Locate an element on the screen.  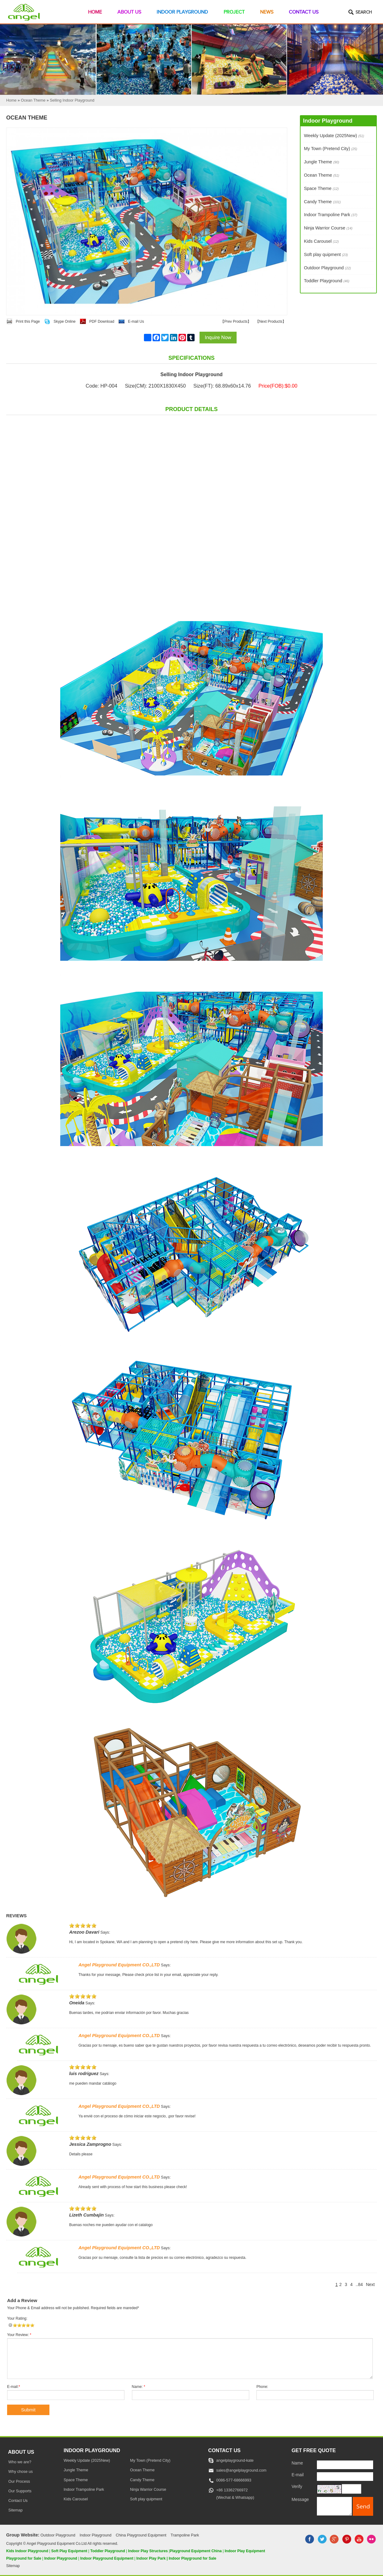
Why chose us is located at coordinates (20, 2471).